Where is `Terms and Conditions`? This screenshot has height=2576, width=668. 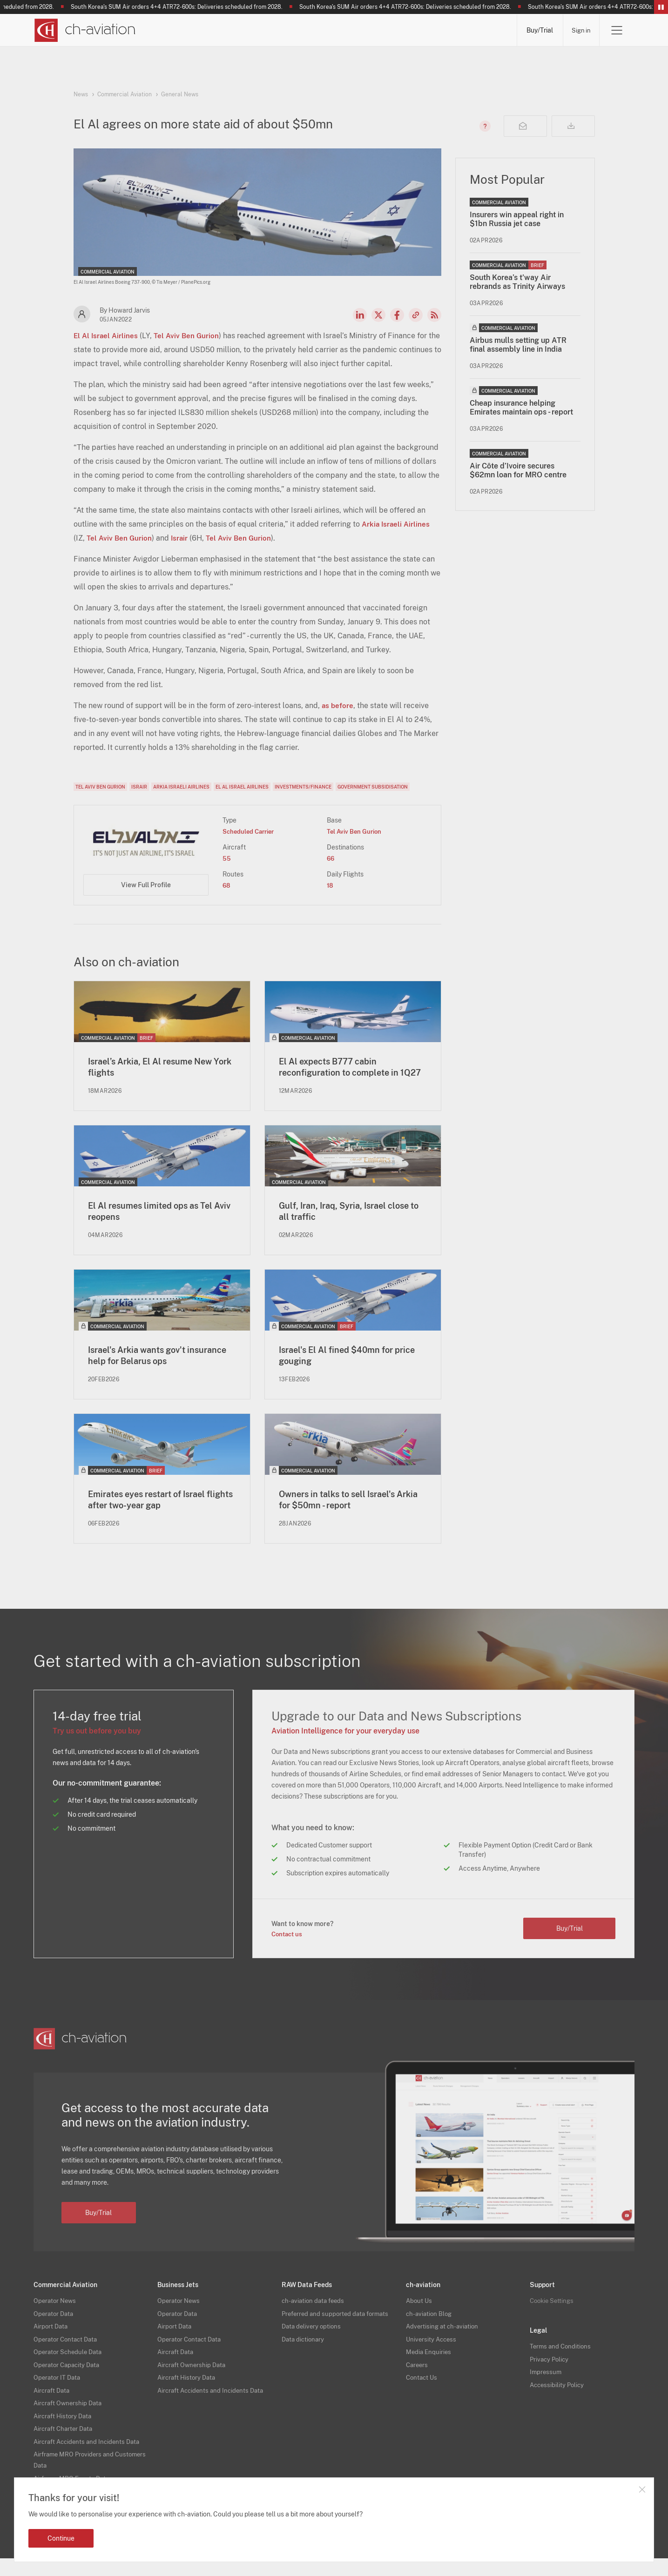 Terms and Conditions is located at coordinates (562, 2364).